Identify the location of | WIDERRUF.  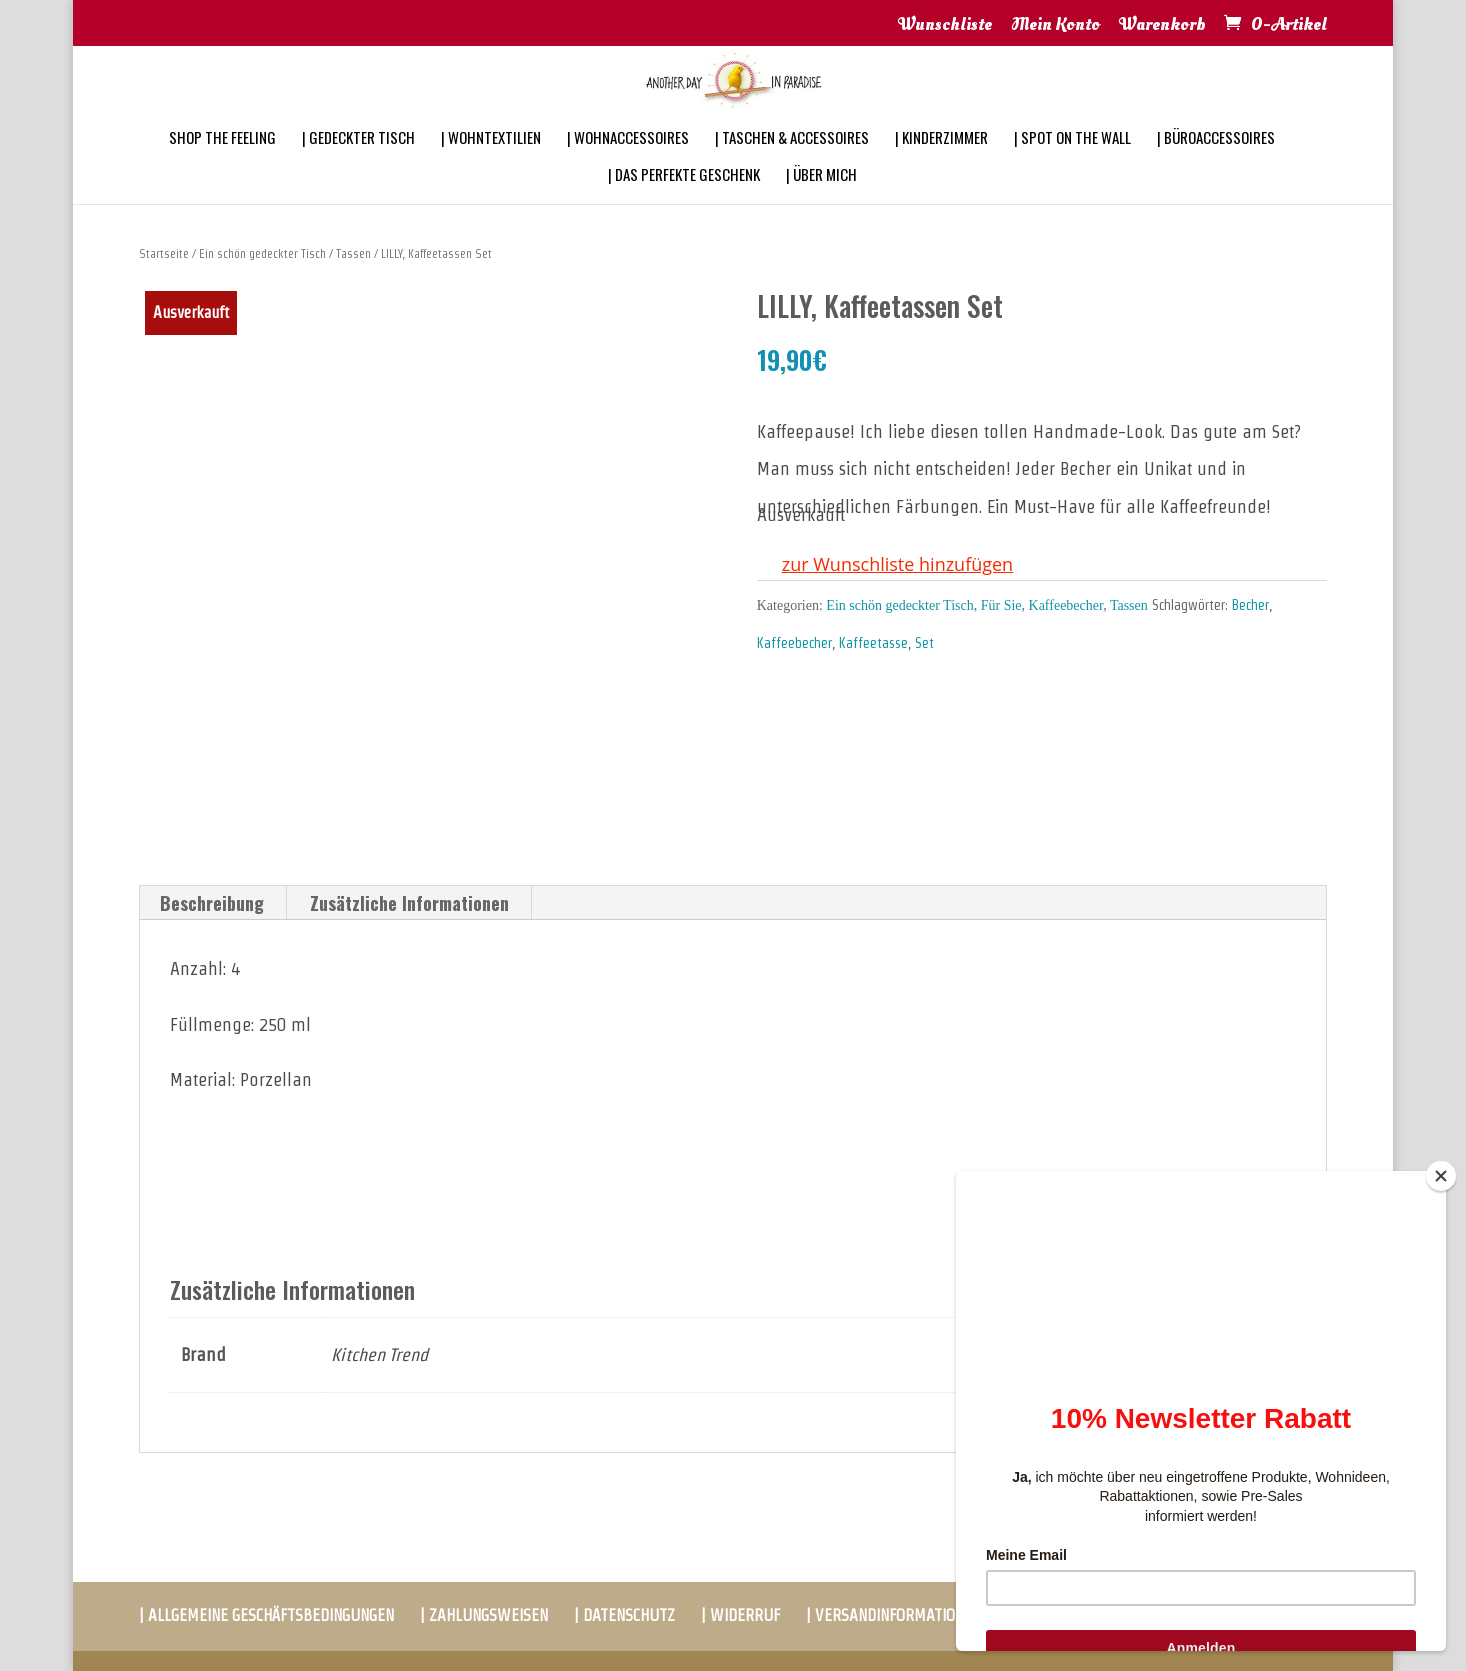
(740, 1615).